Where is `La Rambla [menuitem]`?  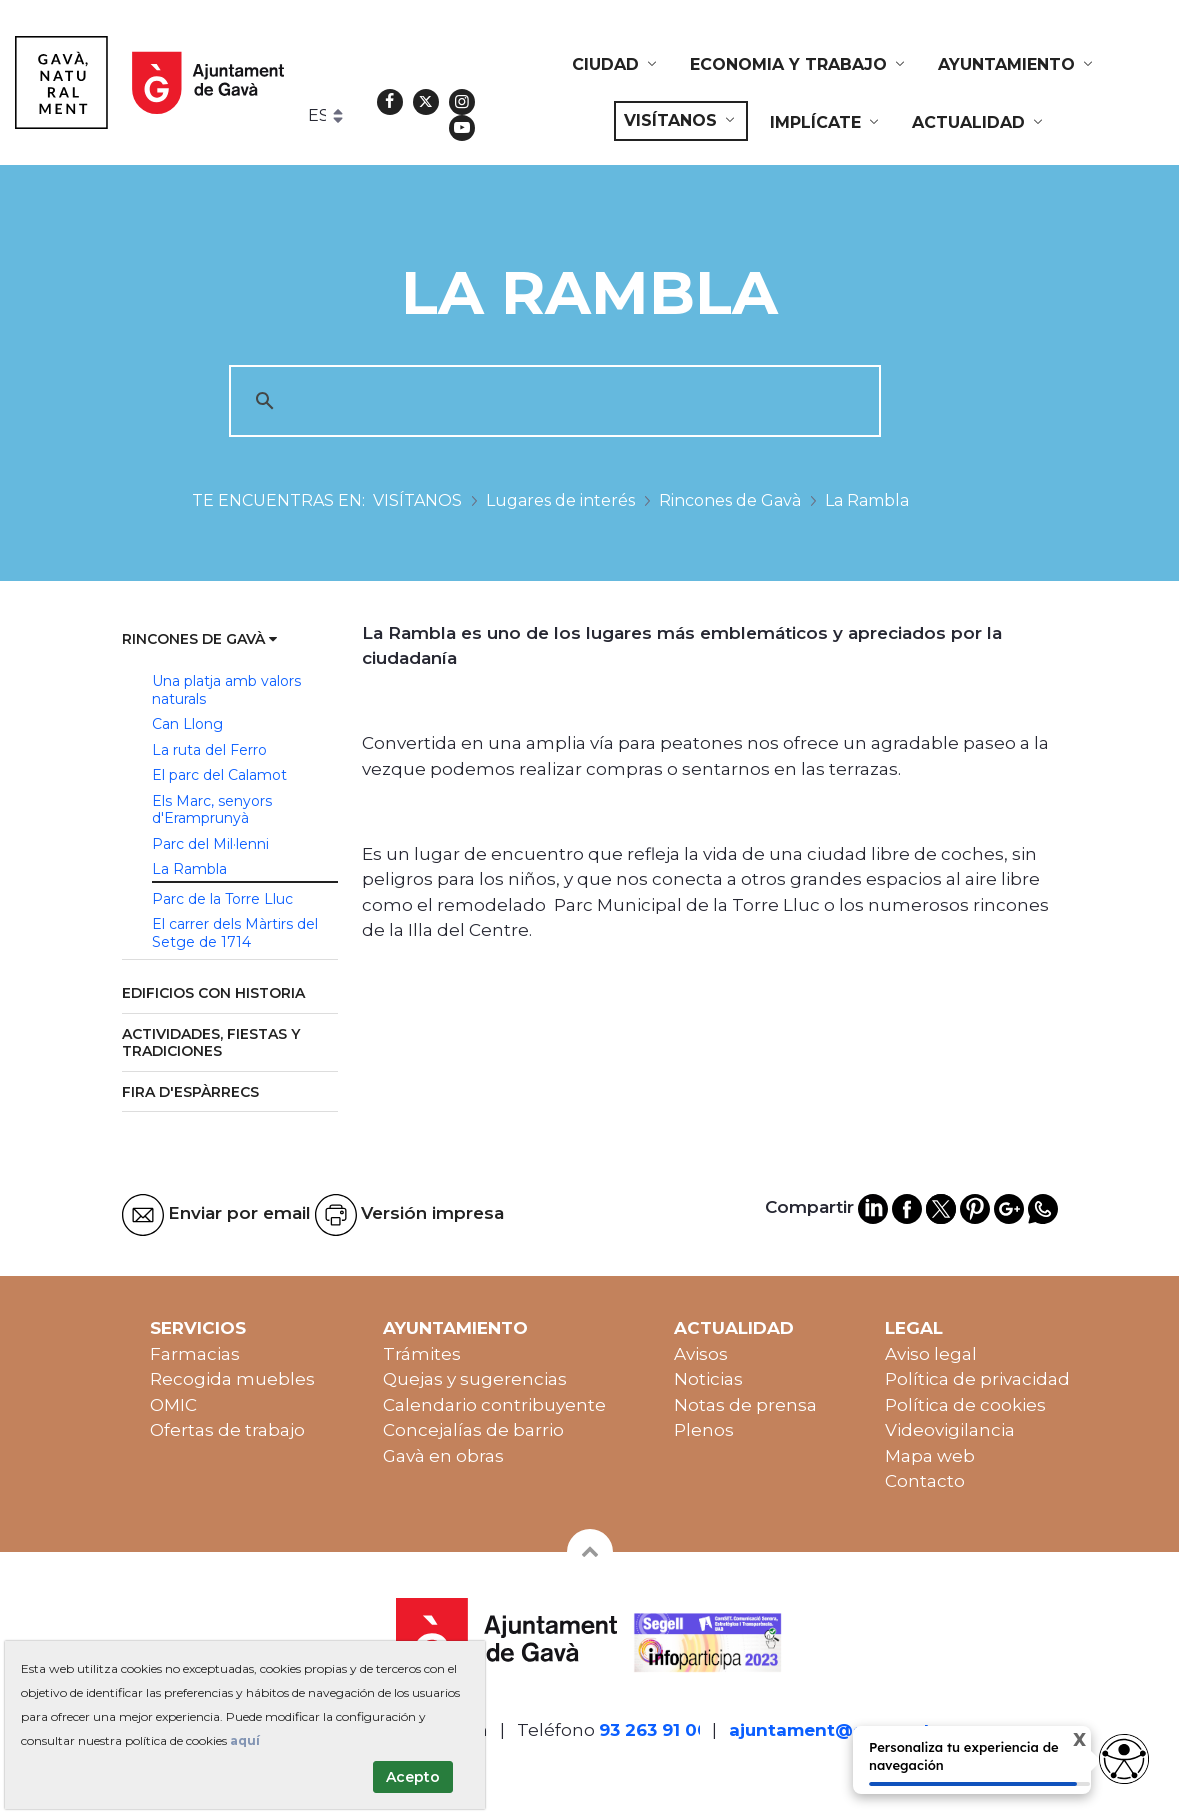 La Rambla [menuitem] is located at coordinates (189, 869).